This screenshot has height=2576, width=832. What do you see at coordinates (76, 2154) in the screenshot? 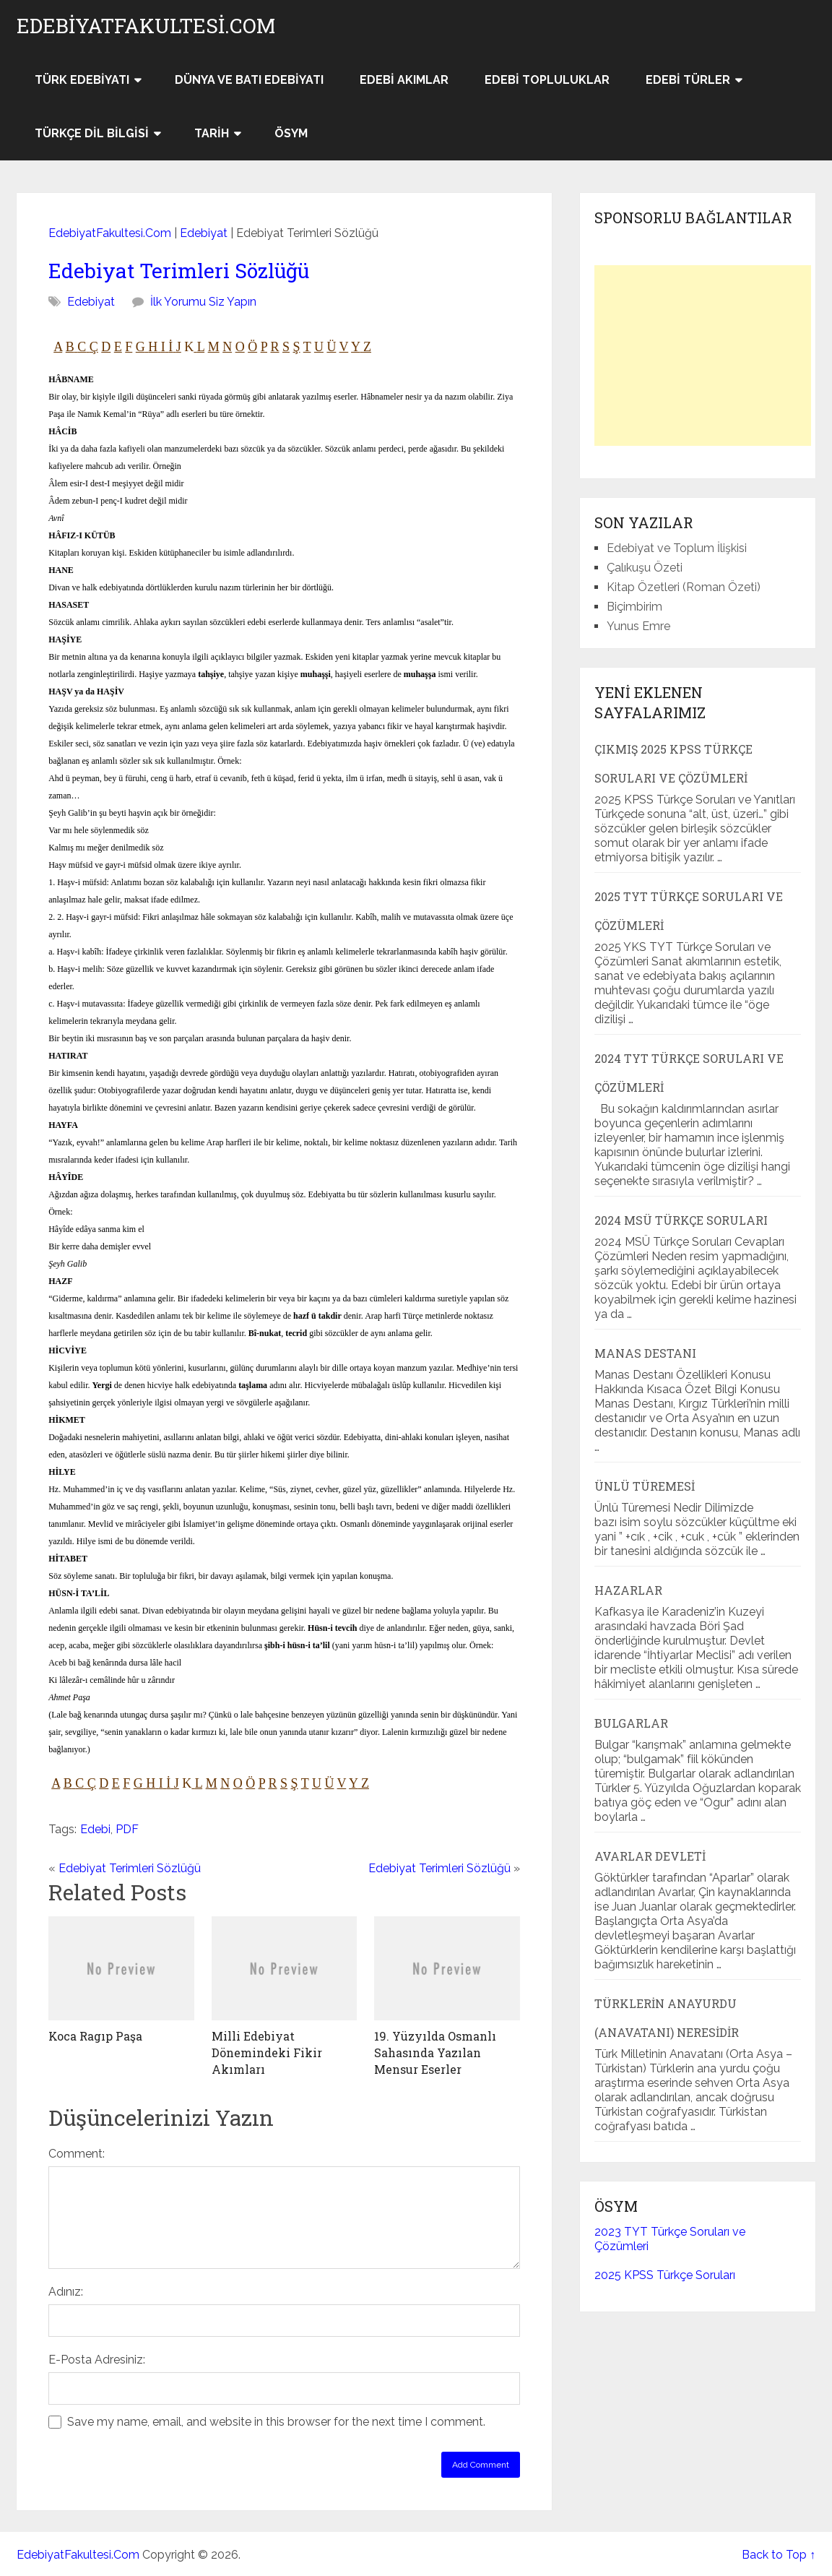
I see `Comment:` at bounding box center [76, 2154].